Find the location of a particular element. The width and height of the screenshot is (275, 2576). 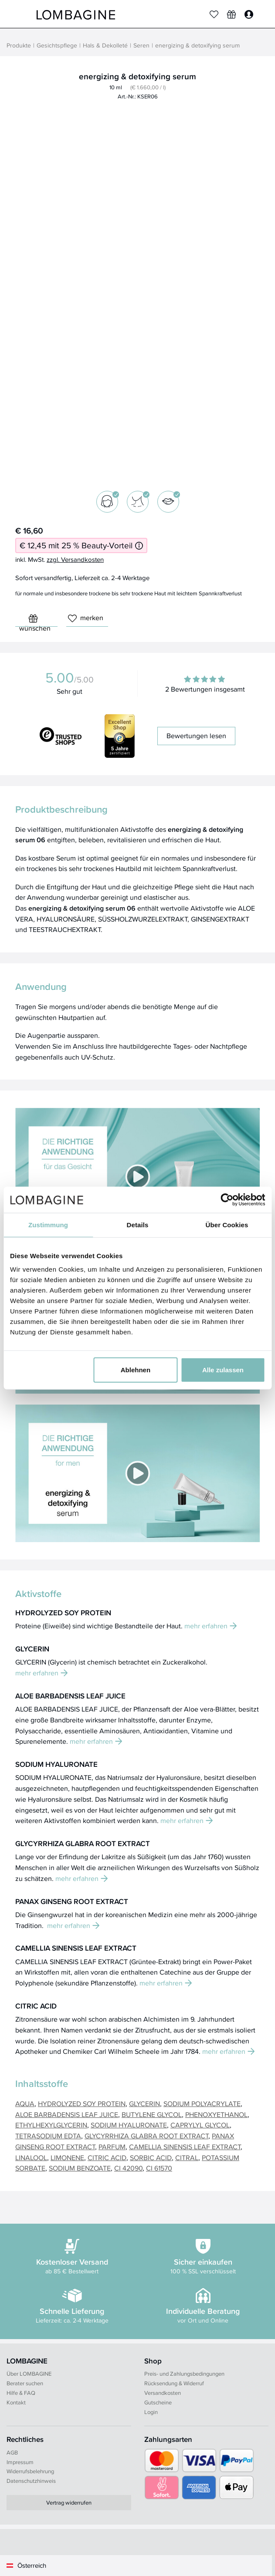

[Wunschliste] is located at coordinates (231, 14).